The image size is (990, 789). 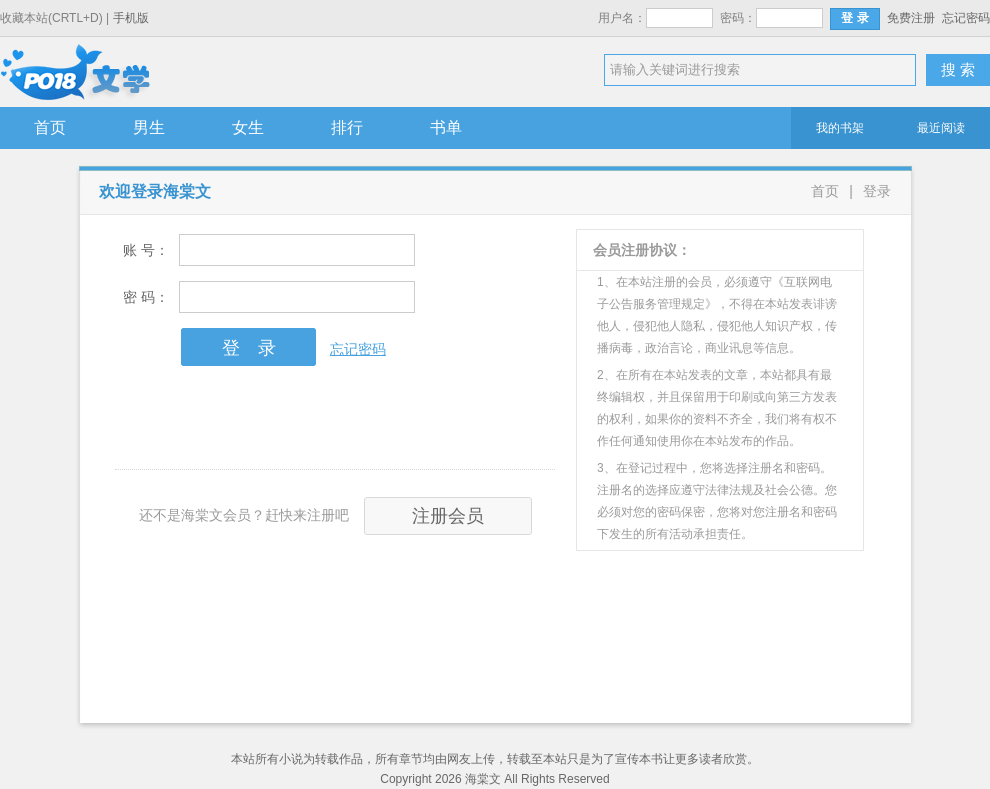 What do you see at coordinates (911, 18) in the screenshot?
I see `免费注册` at bounding box center [911, 18].